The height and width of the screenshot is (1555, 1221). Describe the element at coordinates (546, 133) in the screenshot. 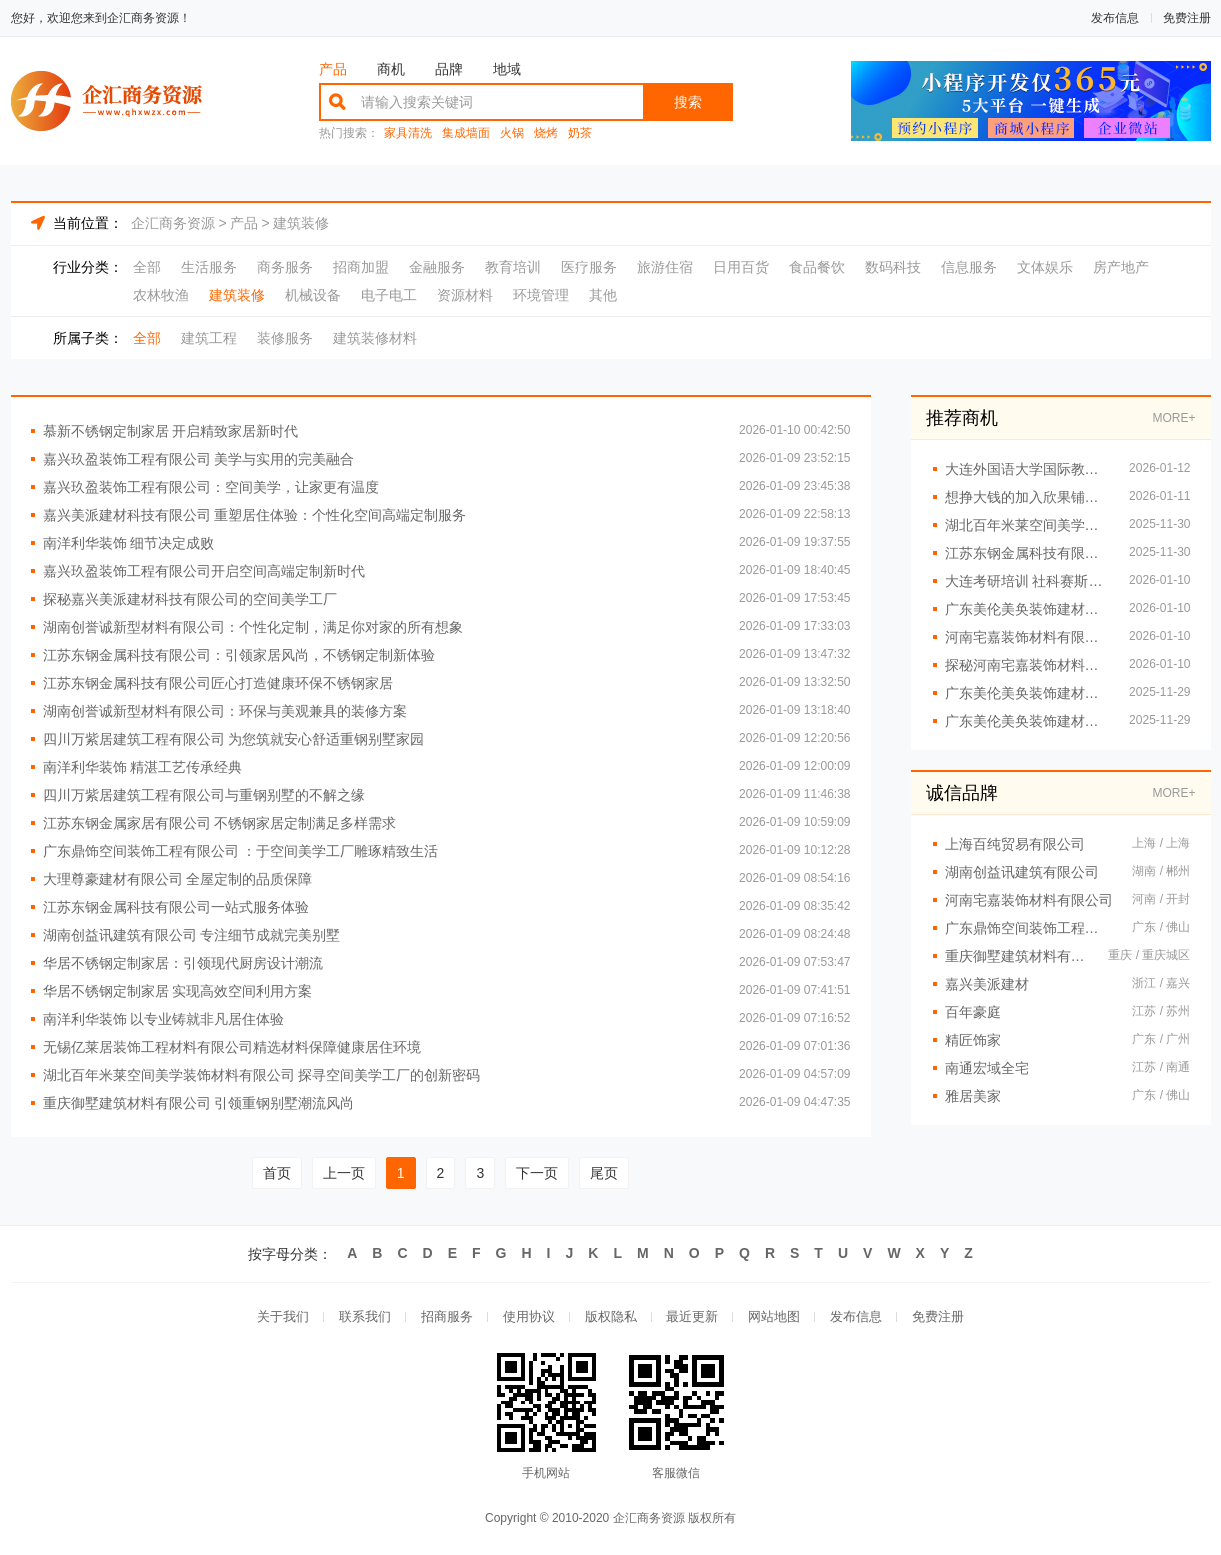

I see `烧烤` at that location.